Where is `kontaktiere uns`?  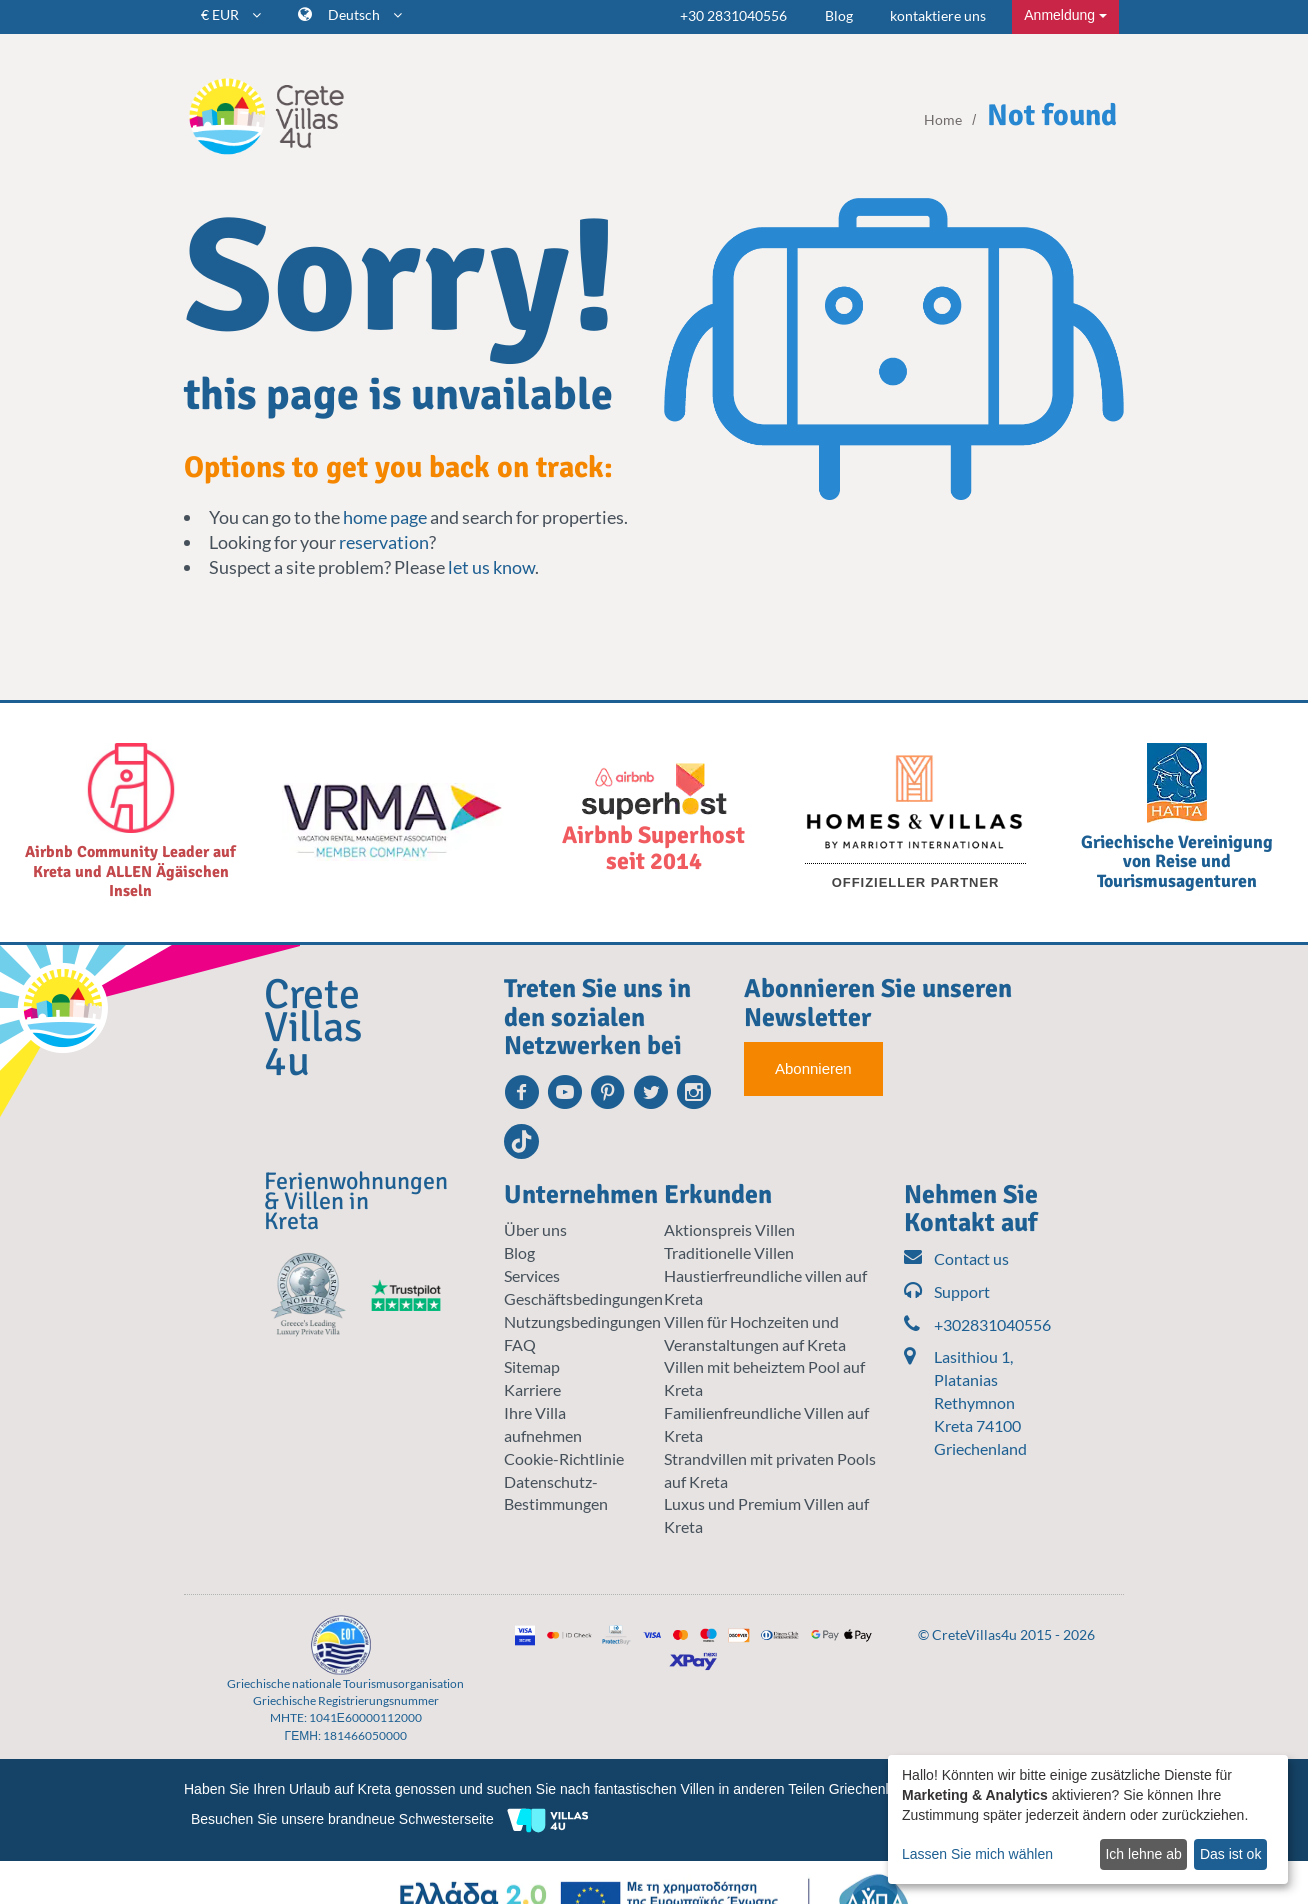
kontaktiere uns is located at coordinates (938, 15).